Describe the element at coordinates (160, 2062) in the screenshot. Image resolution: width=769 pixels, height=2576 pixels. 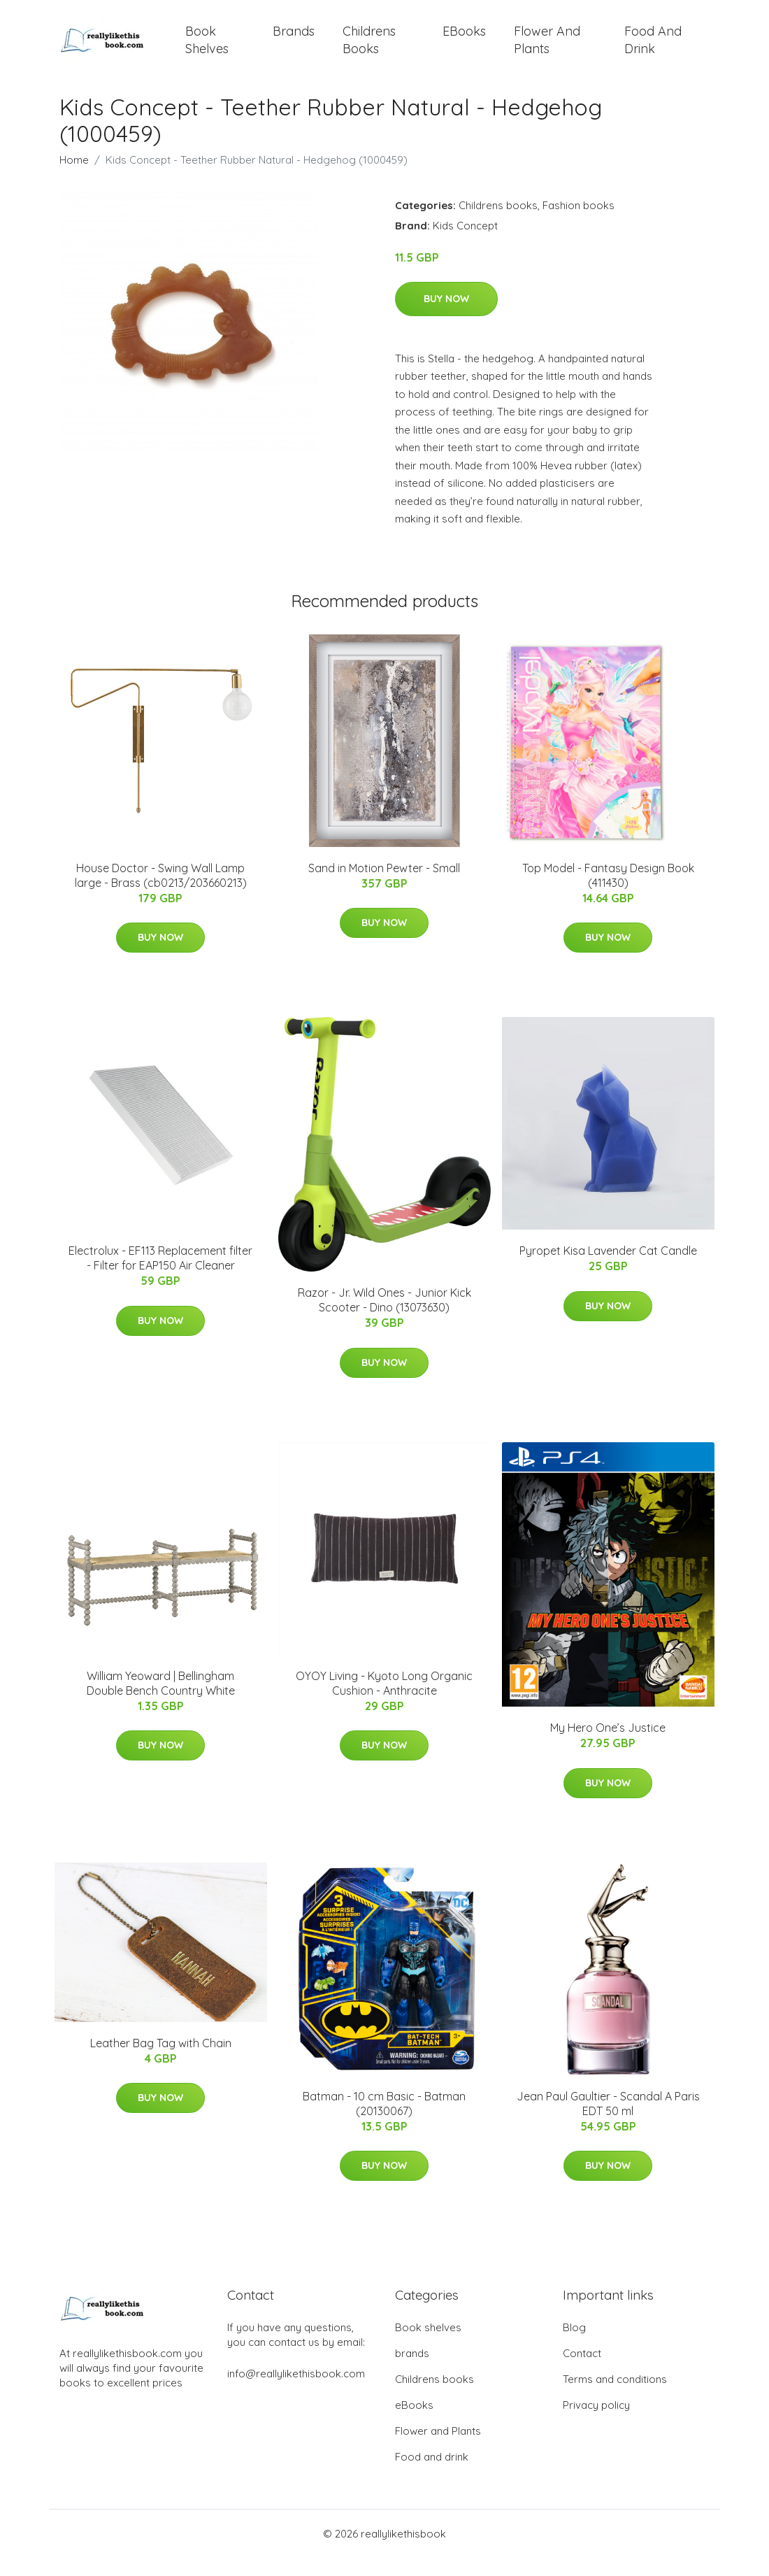
I see `Leather Bag Tag with Chain` at that location.